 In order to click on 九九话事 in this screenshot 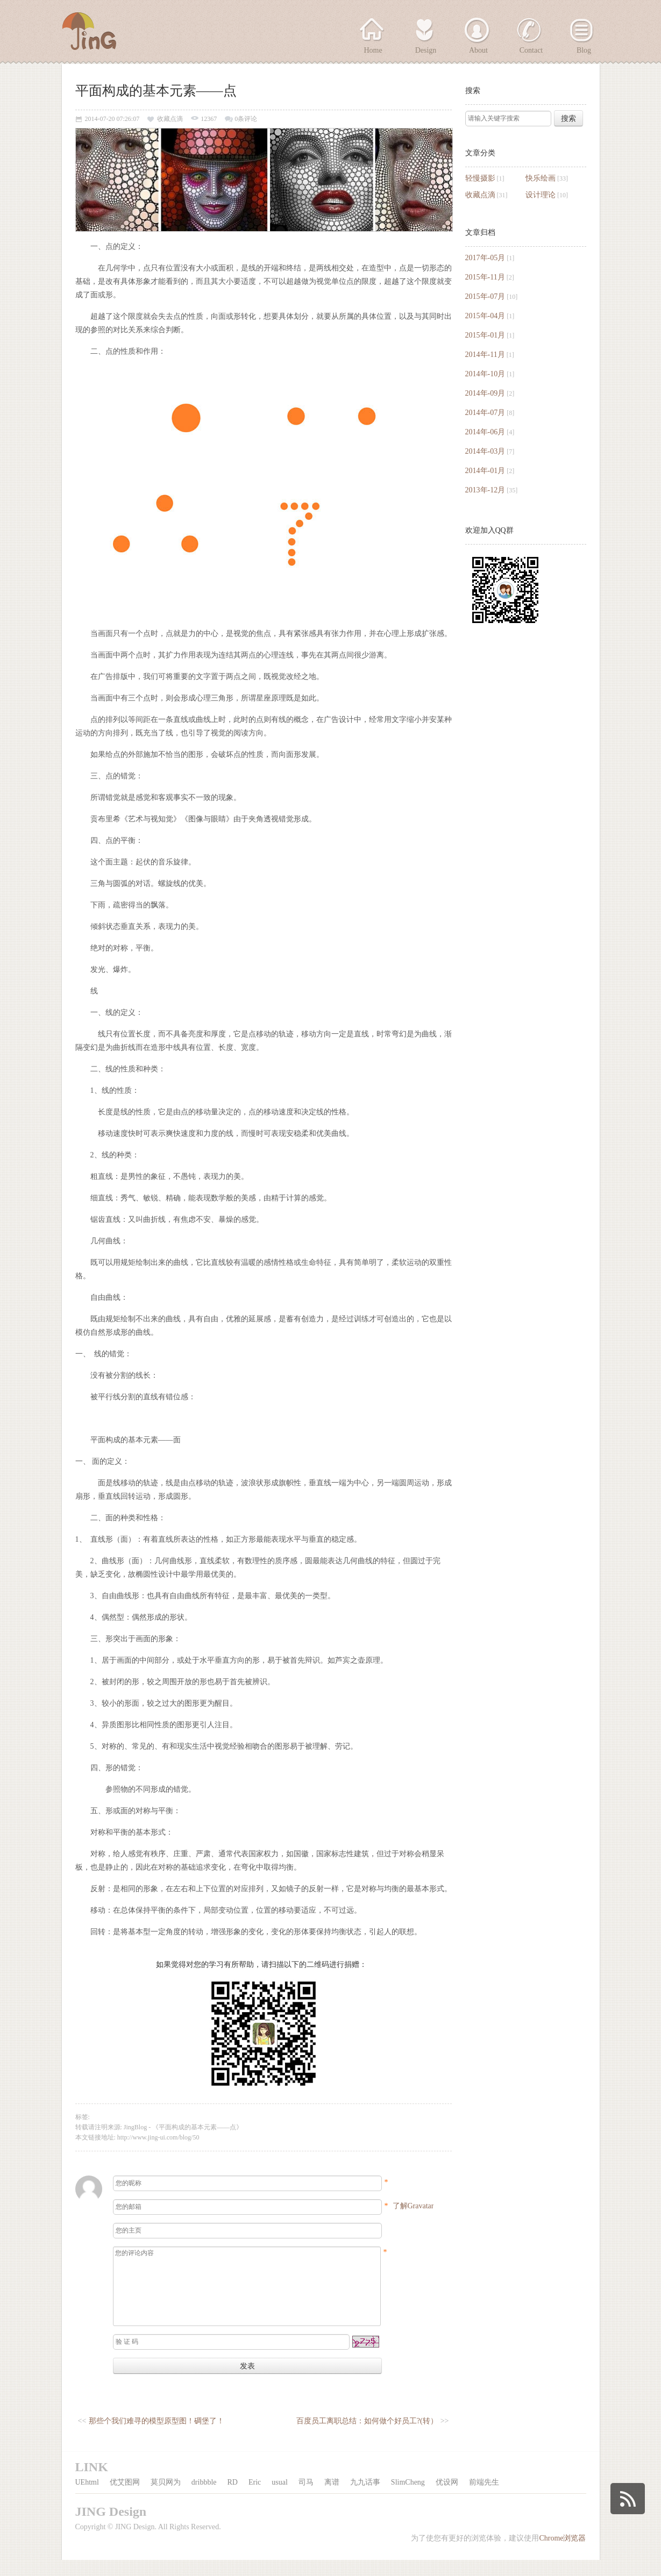, I will do `click(365, 2498)`.